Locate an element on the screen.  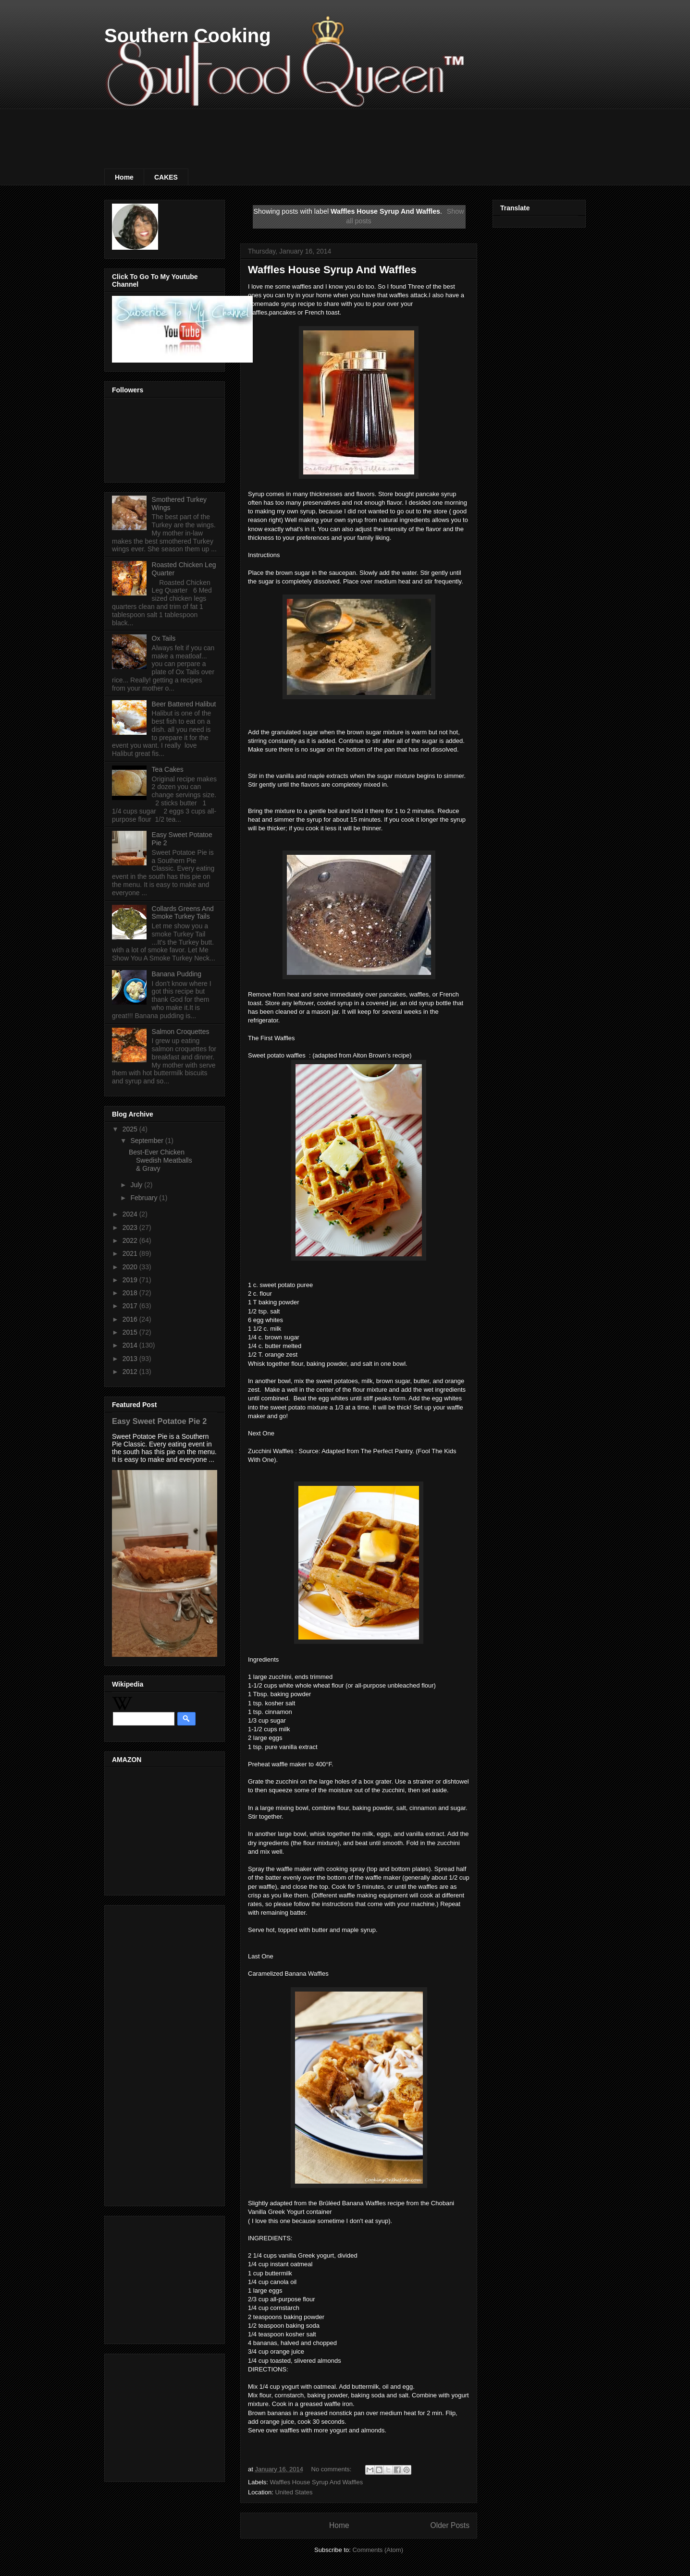
Best-Ever Chicken Swedish Meatballs & Gravy is located at coordinates (160, 1160).